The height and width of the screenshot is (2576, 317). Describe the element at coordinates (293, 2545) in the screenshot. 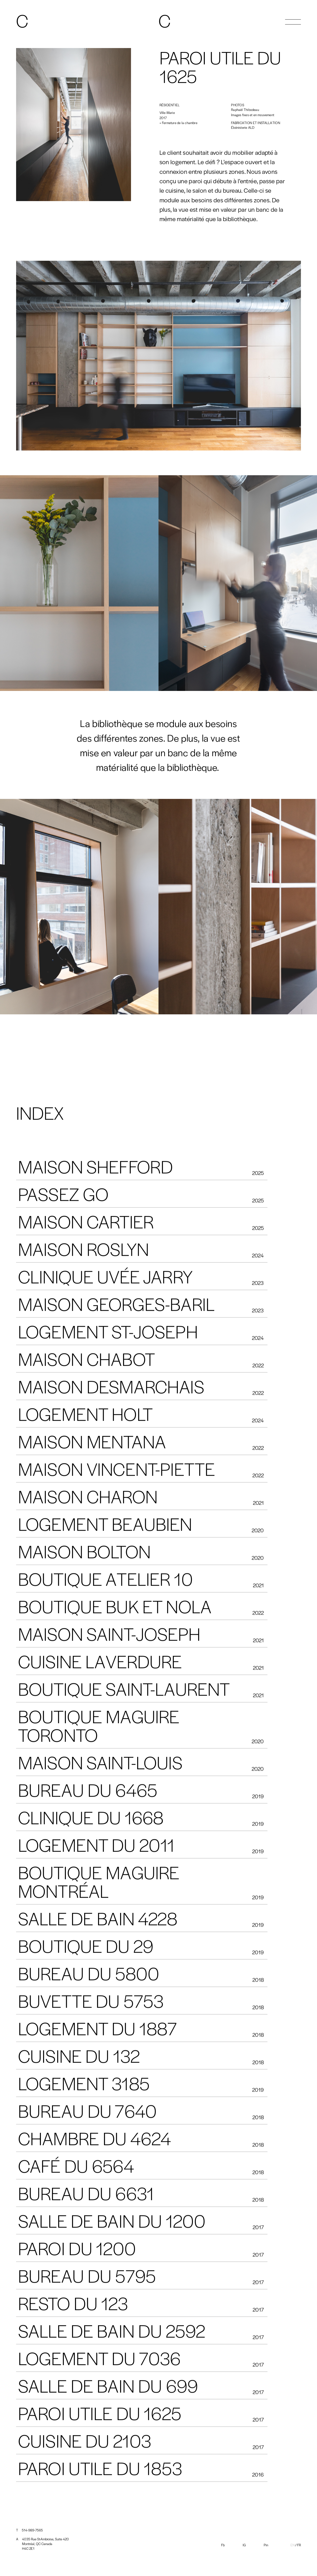

I see `En` at that location.